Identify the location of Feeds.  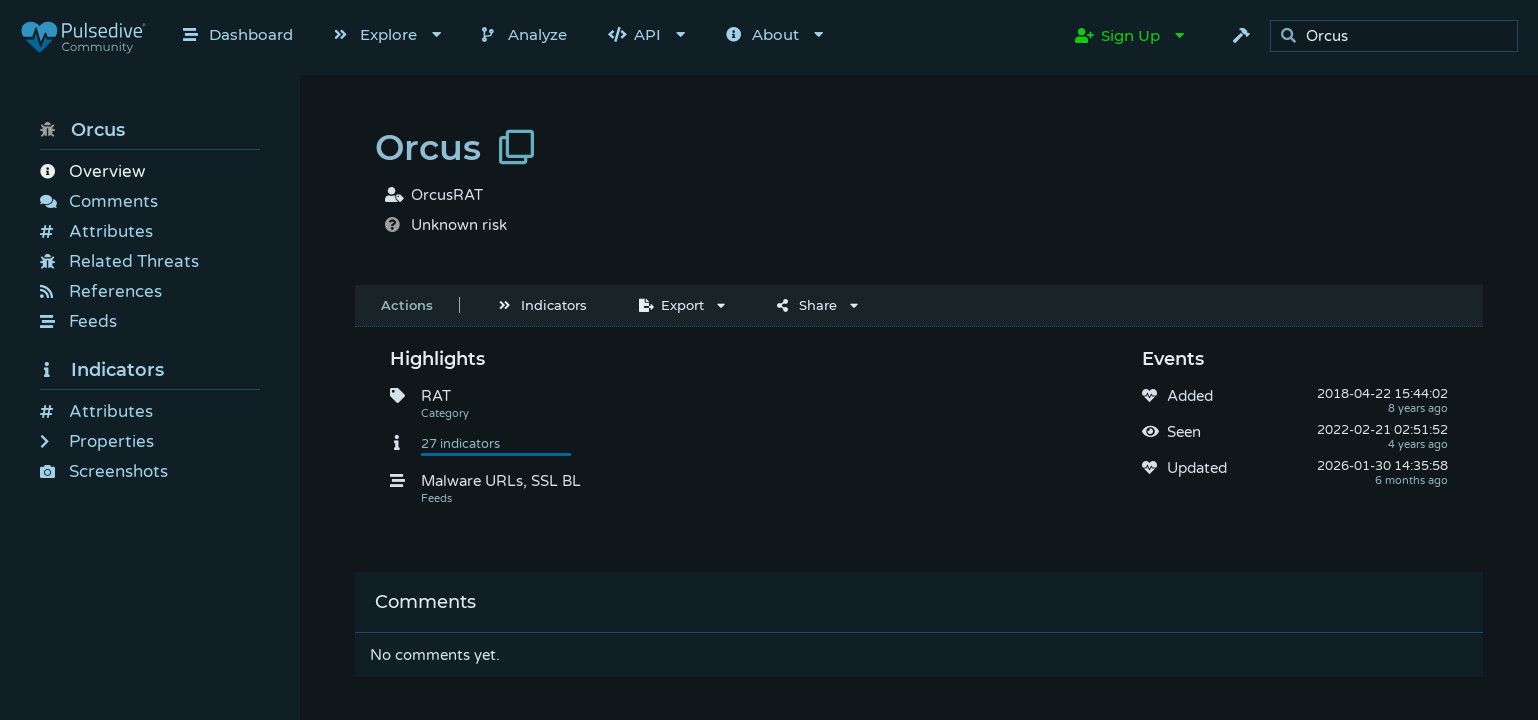
(78, 321).